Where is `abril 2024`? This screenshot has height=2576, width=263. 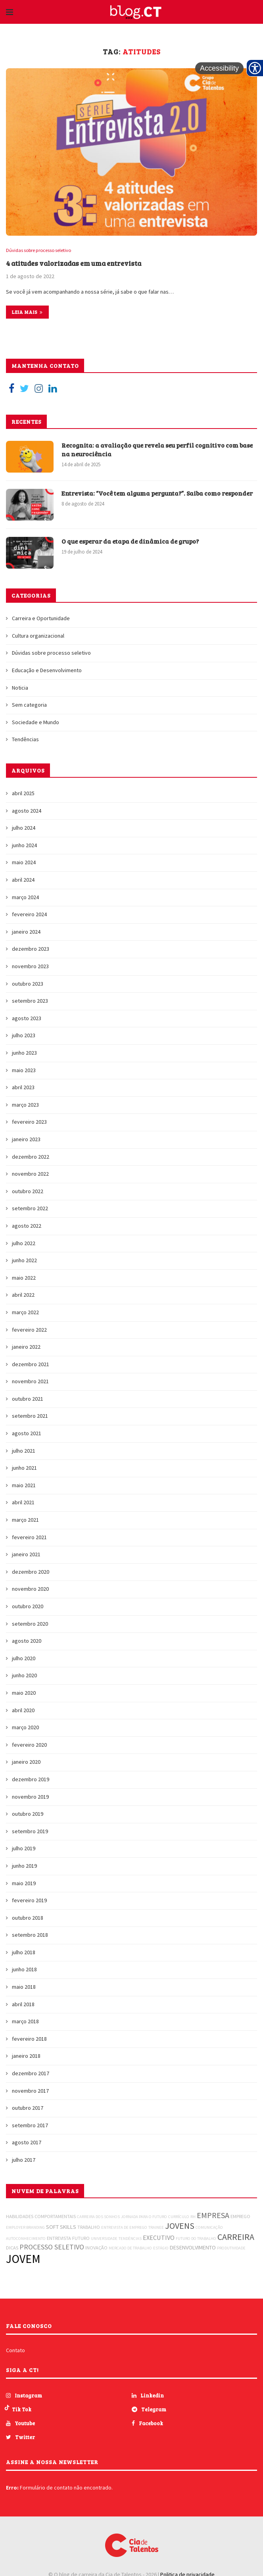 abril 2024 is located at coordinates (23, 880).